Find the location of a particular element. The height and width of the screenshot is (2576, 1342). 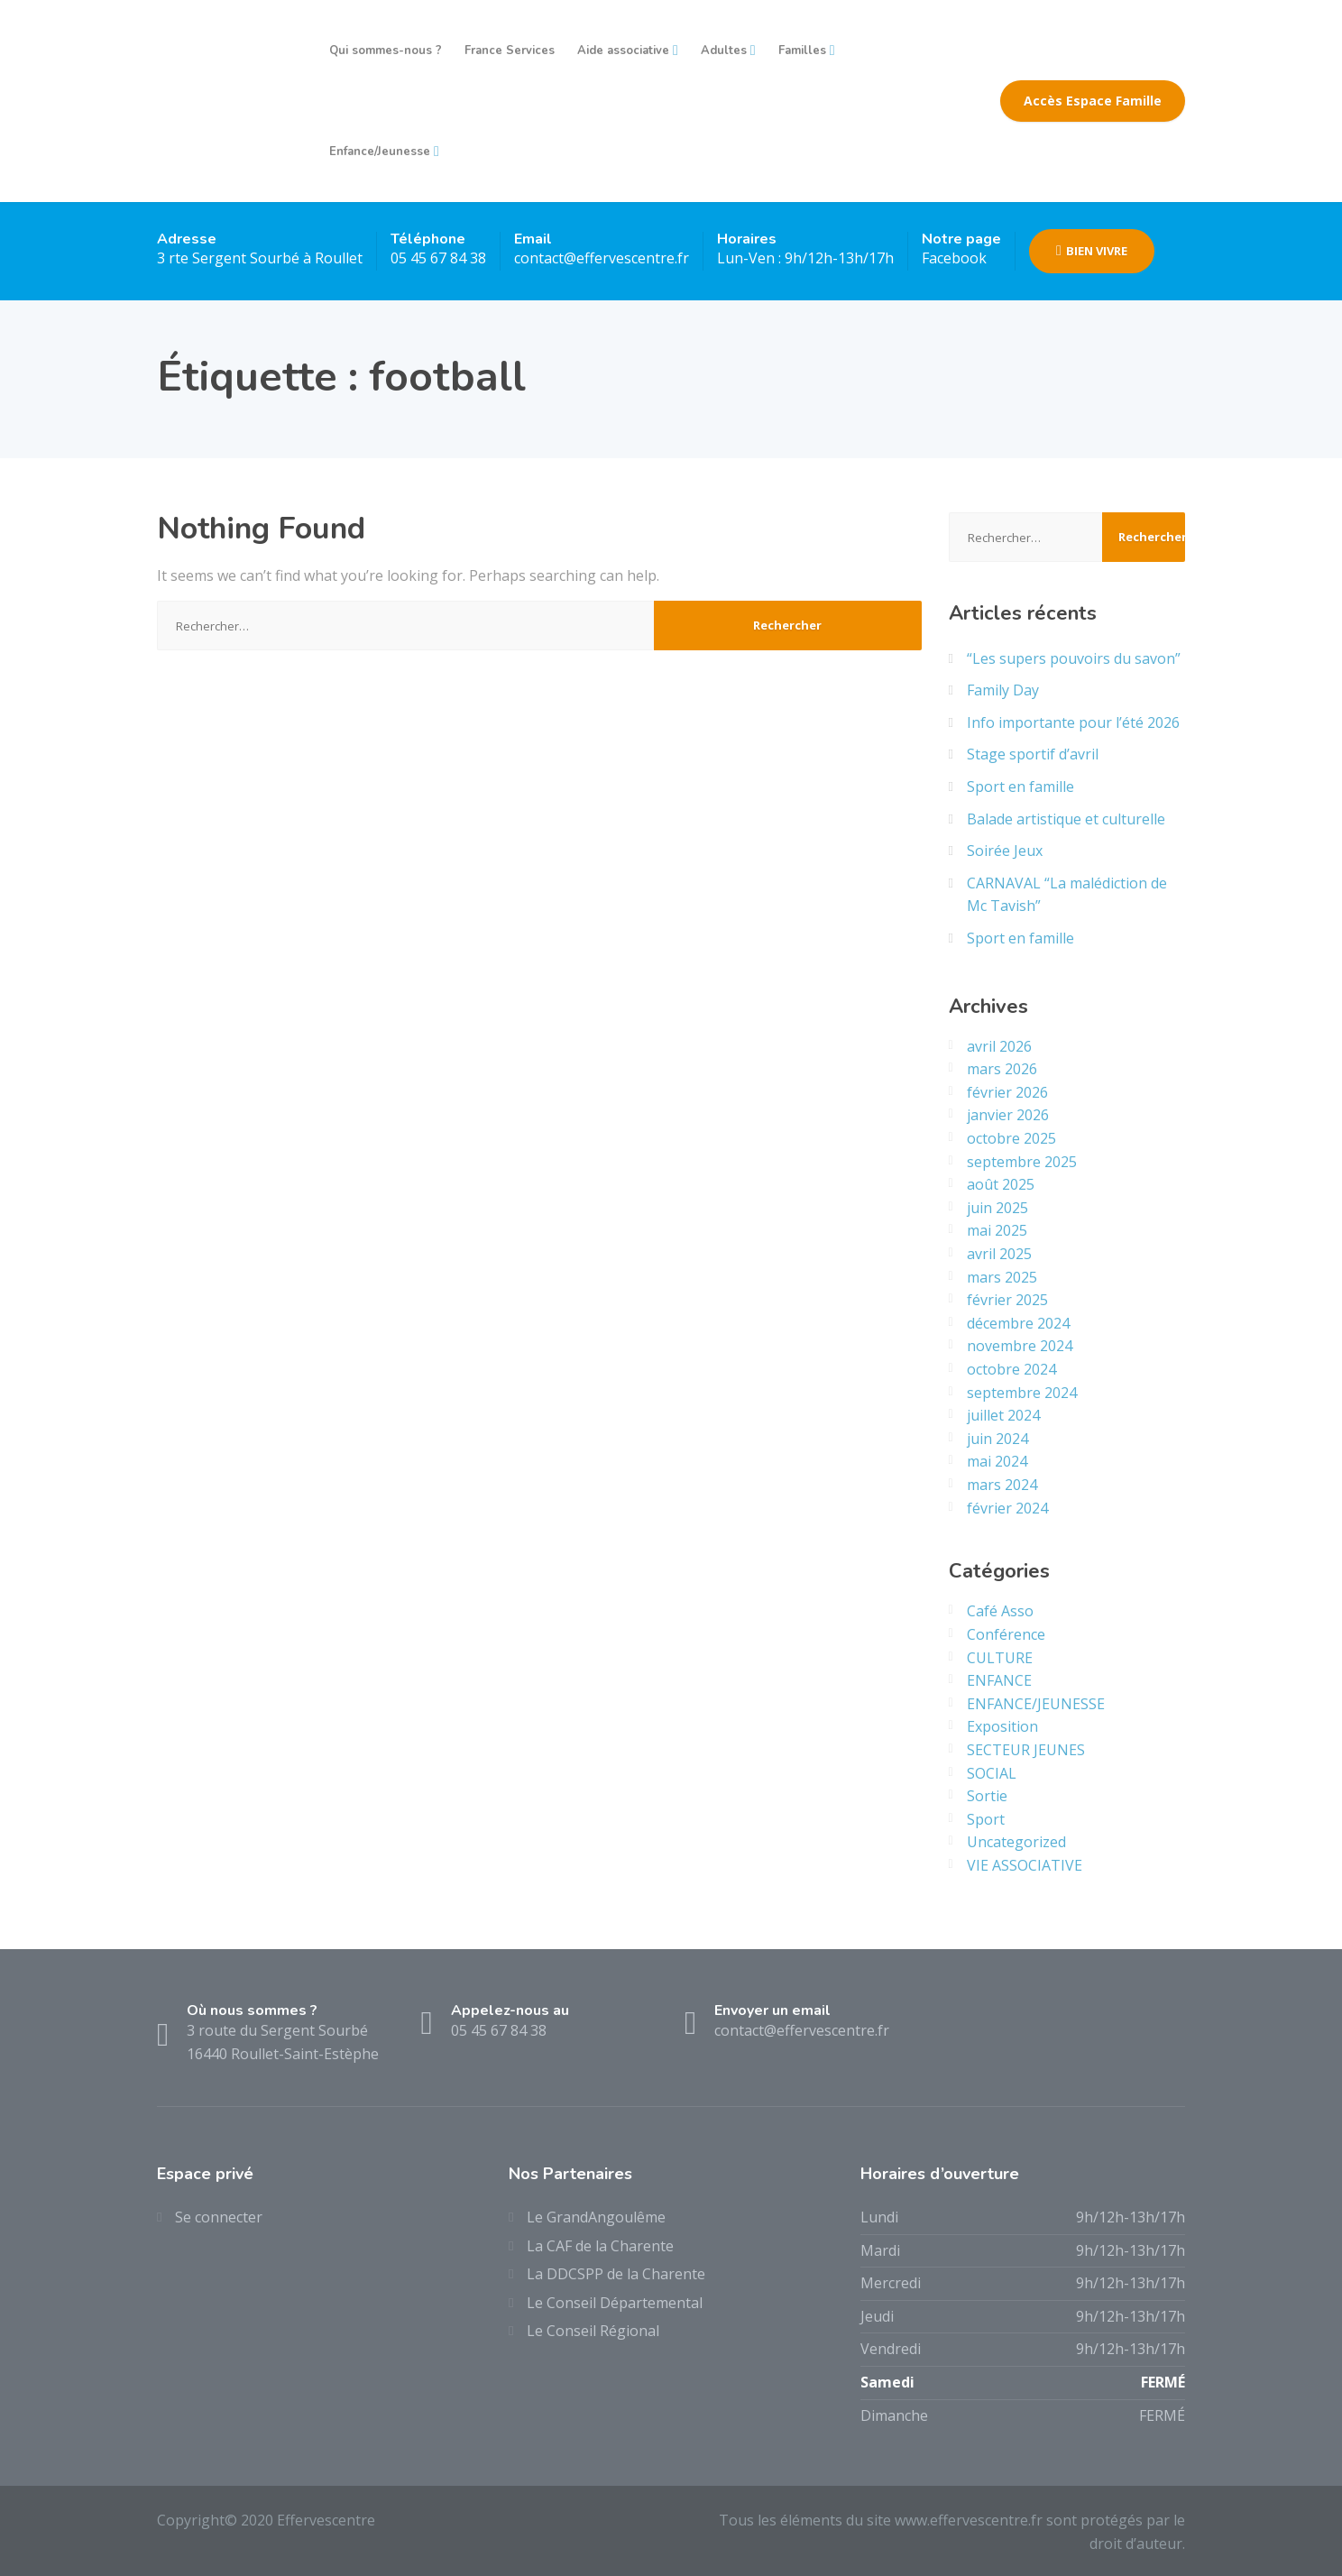

Le GrandAngoulême is located at coordinates (596, 2217).